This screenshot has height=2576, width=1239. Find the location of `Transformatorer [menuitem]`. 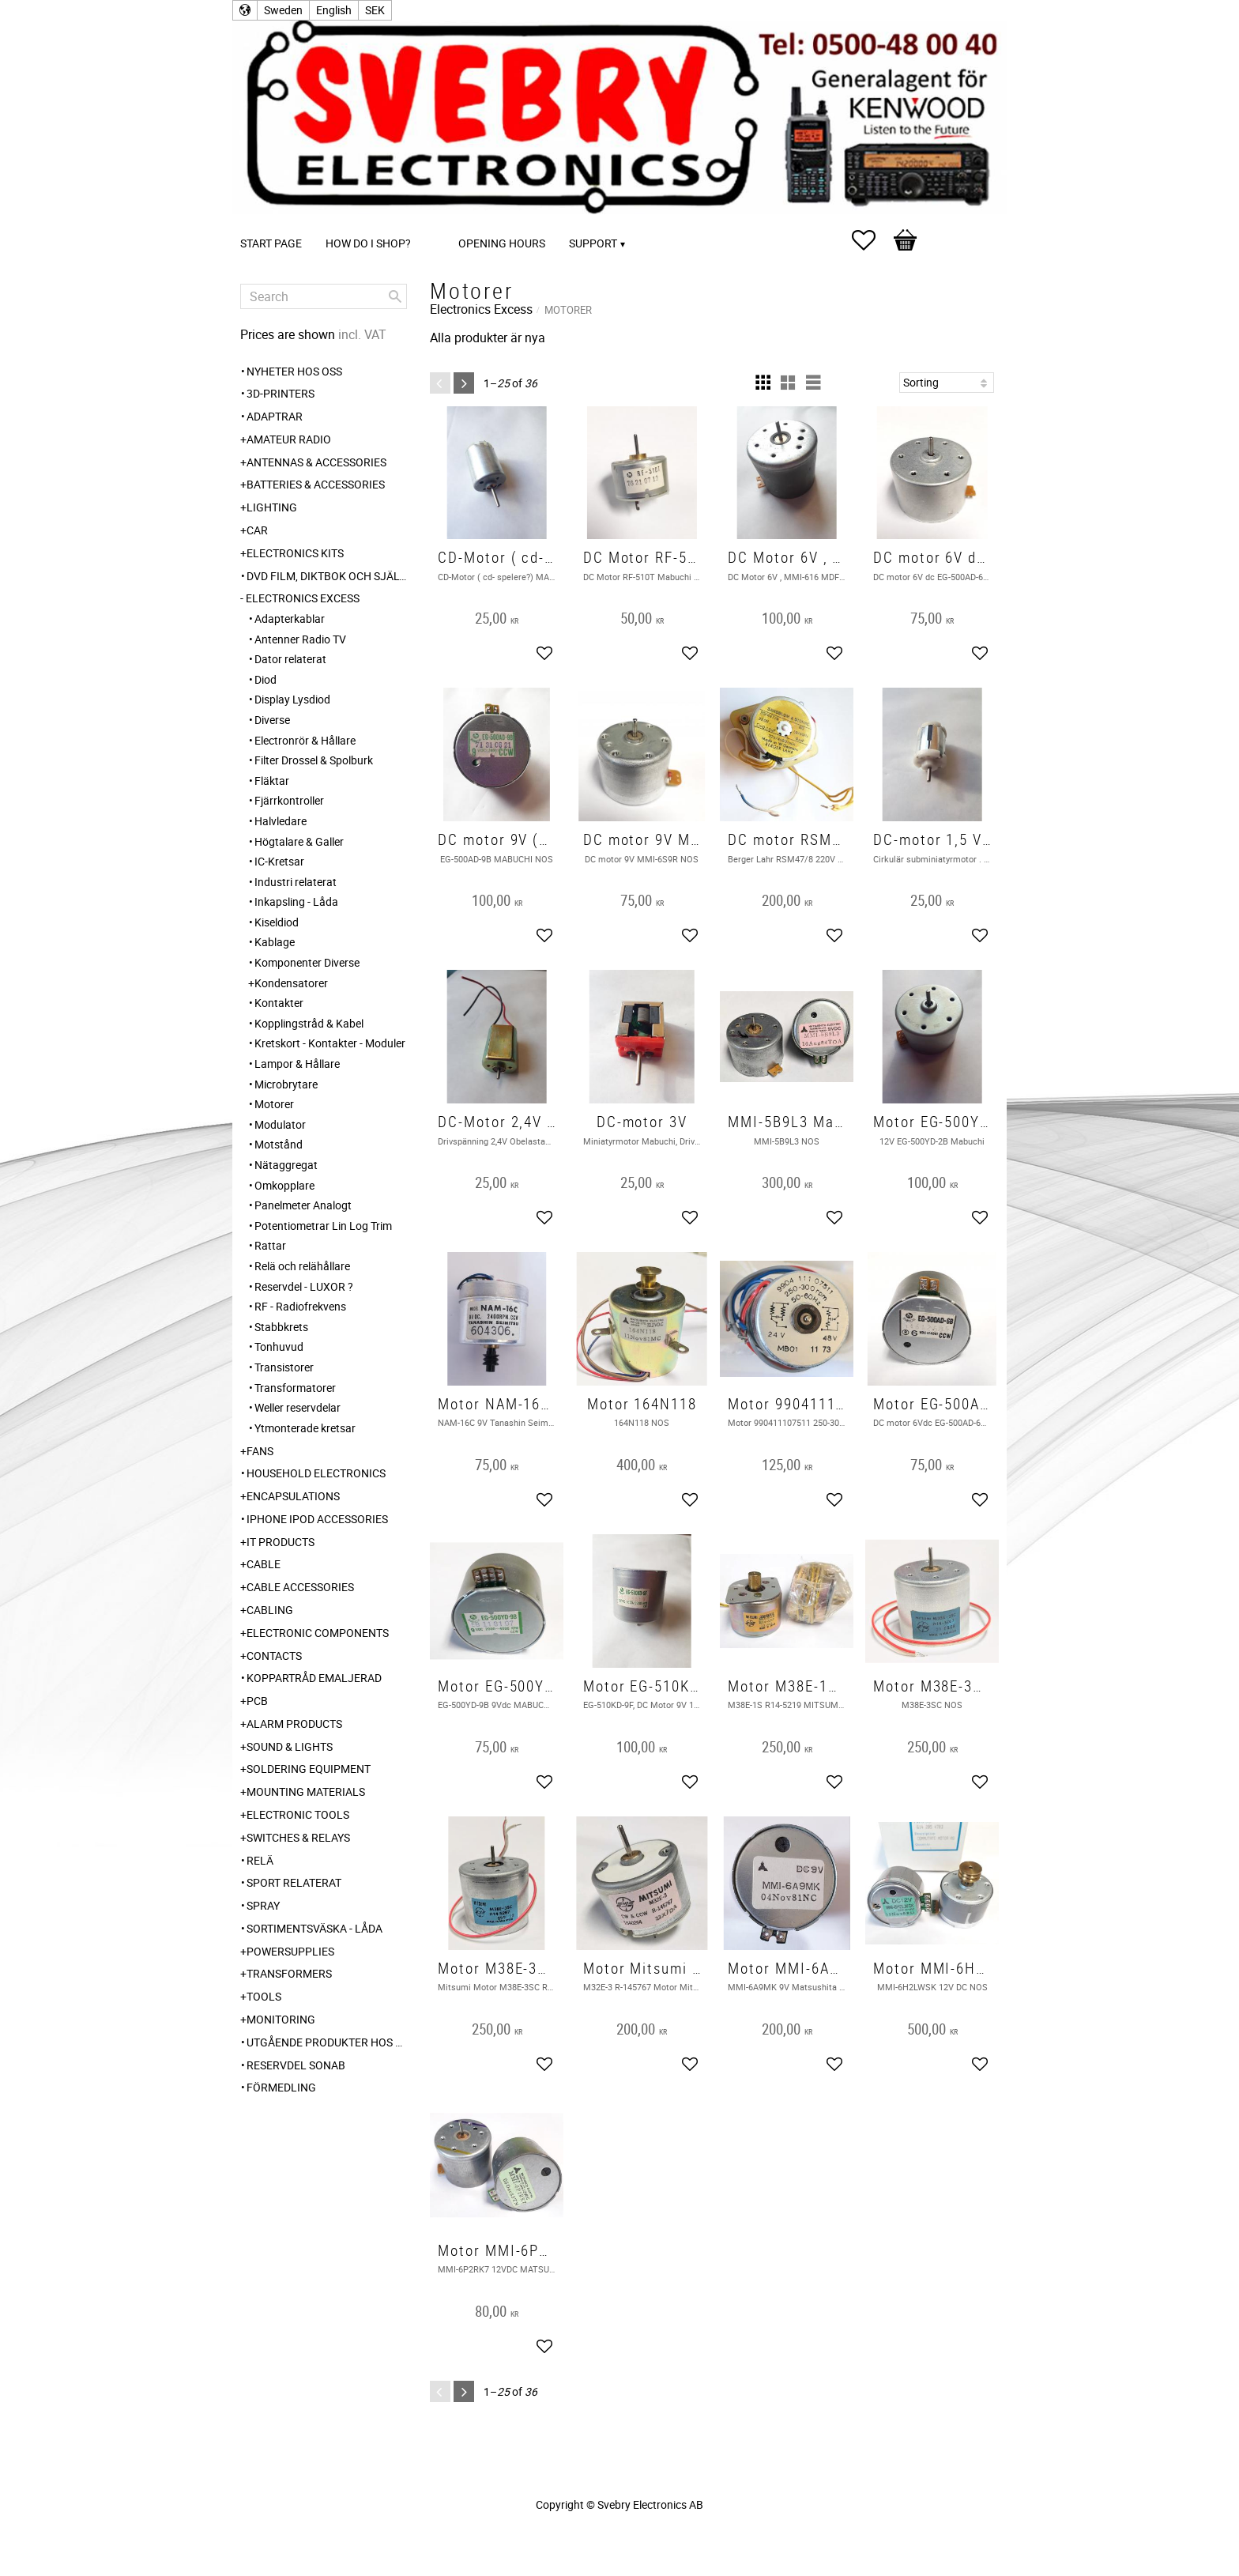

Transformatorer [menuitem] is located at coordinates (295, 1387).